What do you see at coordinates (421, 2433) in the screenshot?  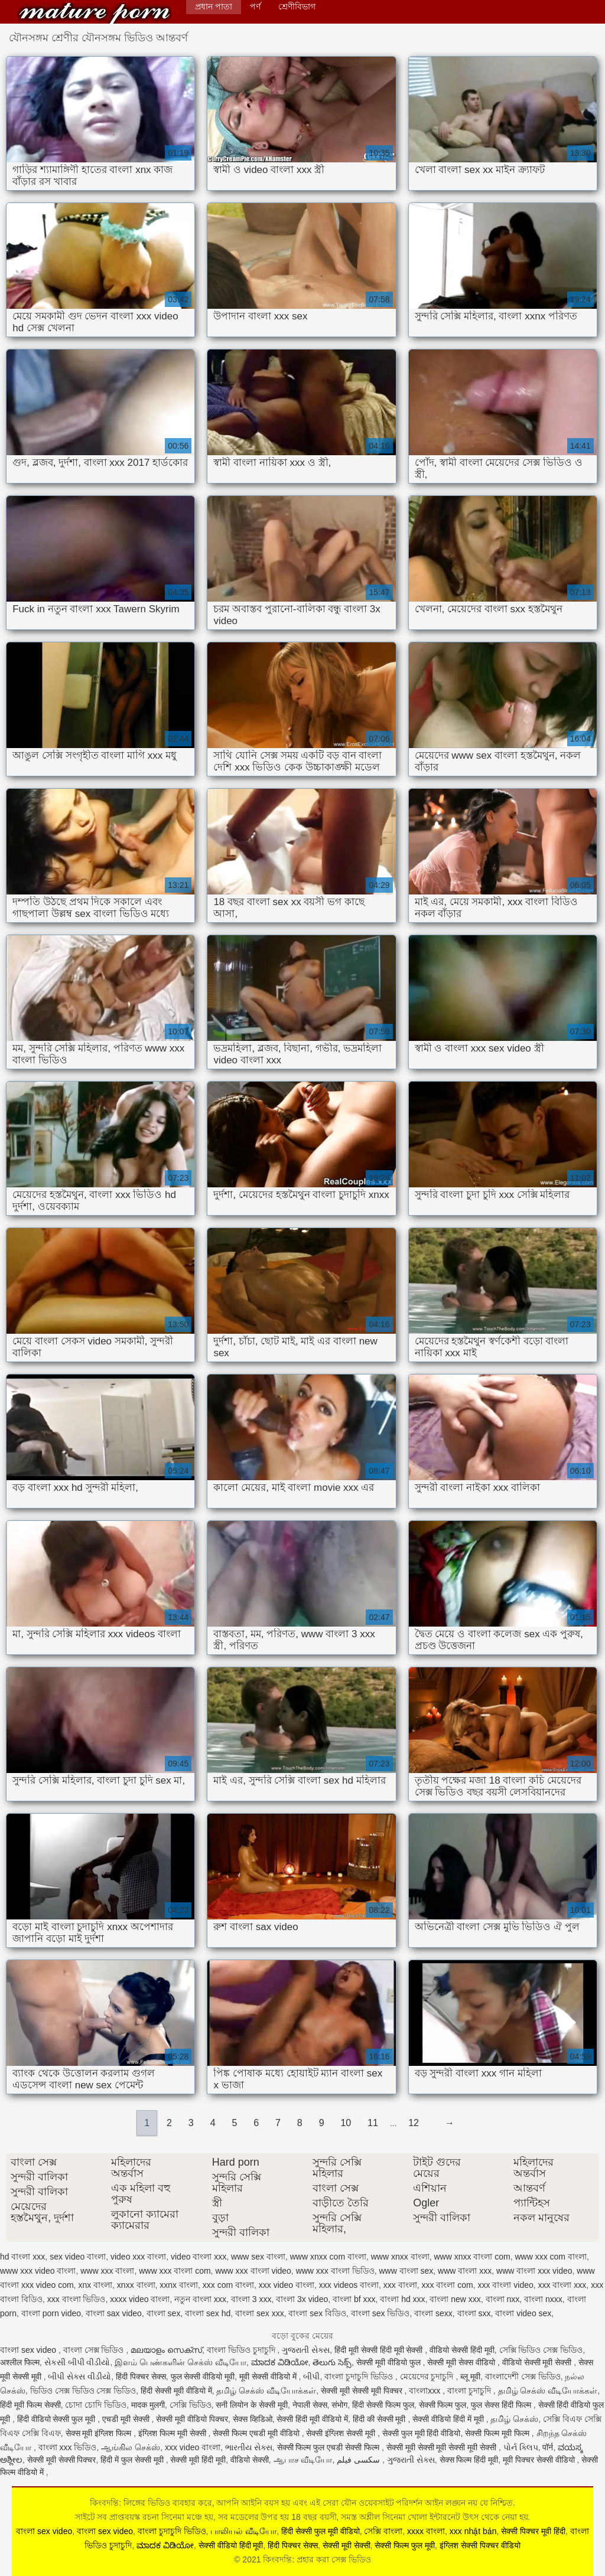 I see `सेक्सी फुल मूवी हिंदी वीडियो` at bounding box center [421, 2433].